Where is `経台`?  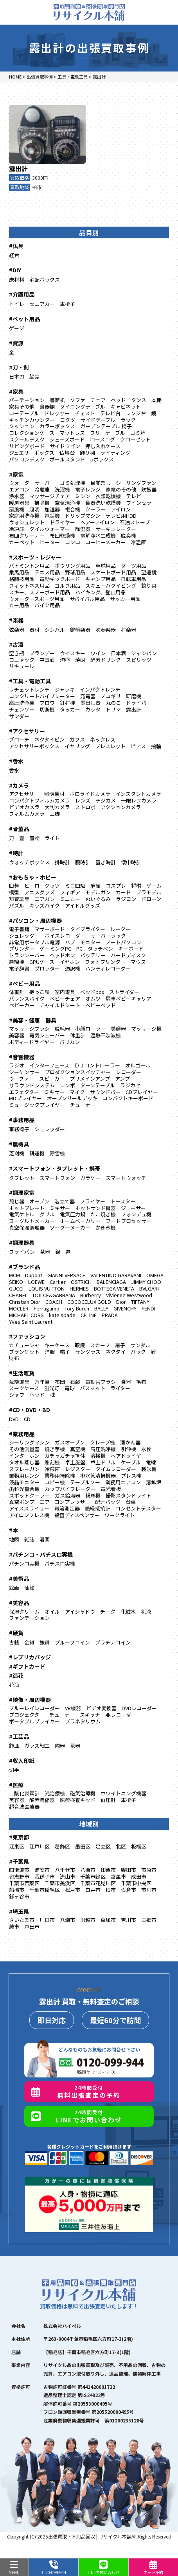
経台 is located at coordinates (14, 255).